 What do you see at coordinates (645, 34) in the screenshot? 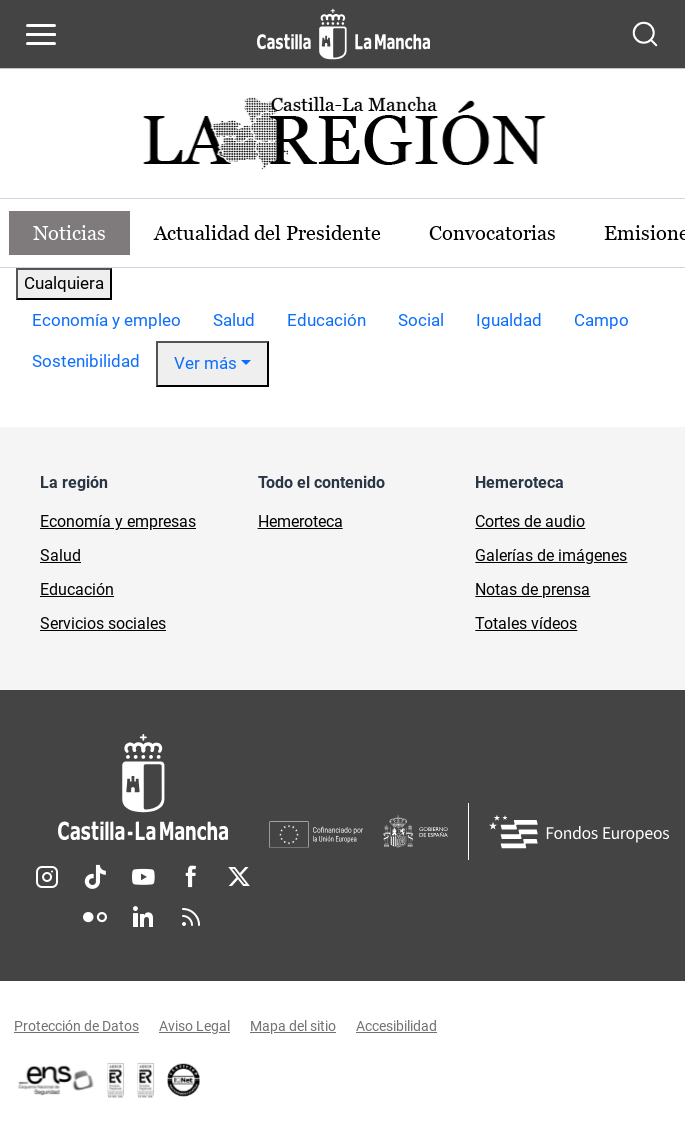
I see `[Abrir buscador]` at bounding box center [645, 34].